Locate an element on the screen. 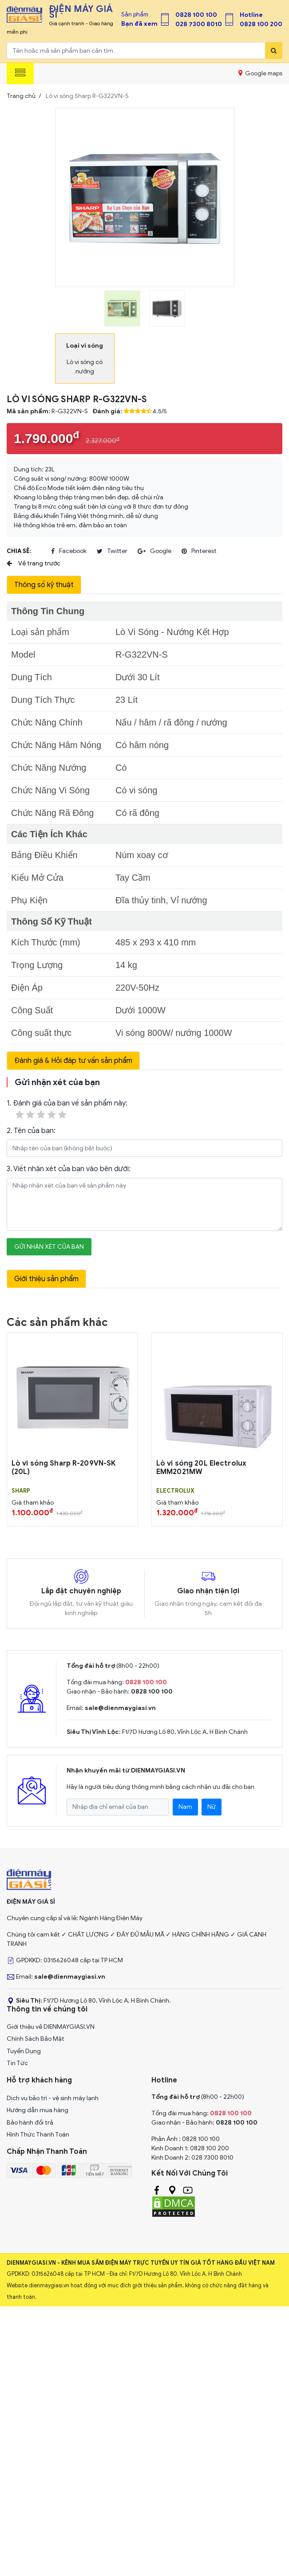  Bảo hành đổi trả is located at coordinates (30, 2122).